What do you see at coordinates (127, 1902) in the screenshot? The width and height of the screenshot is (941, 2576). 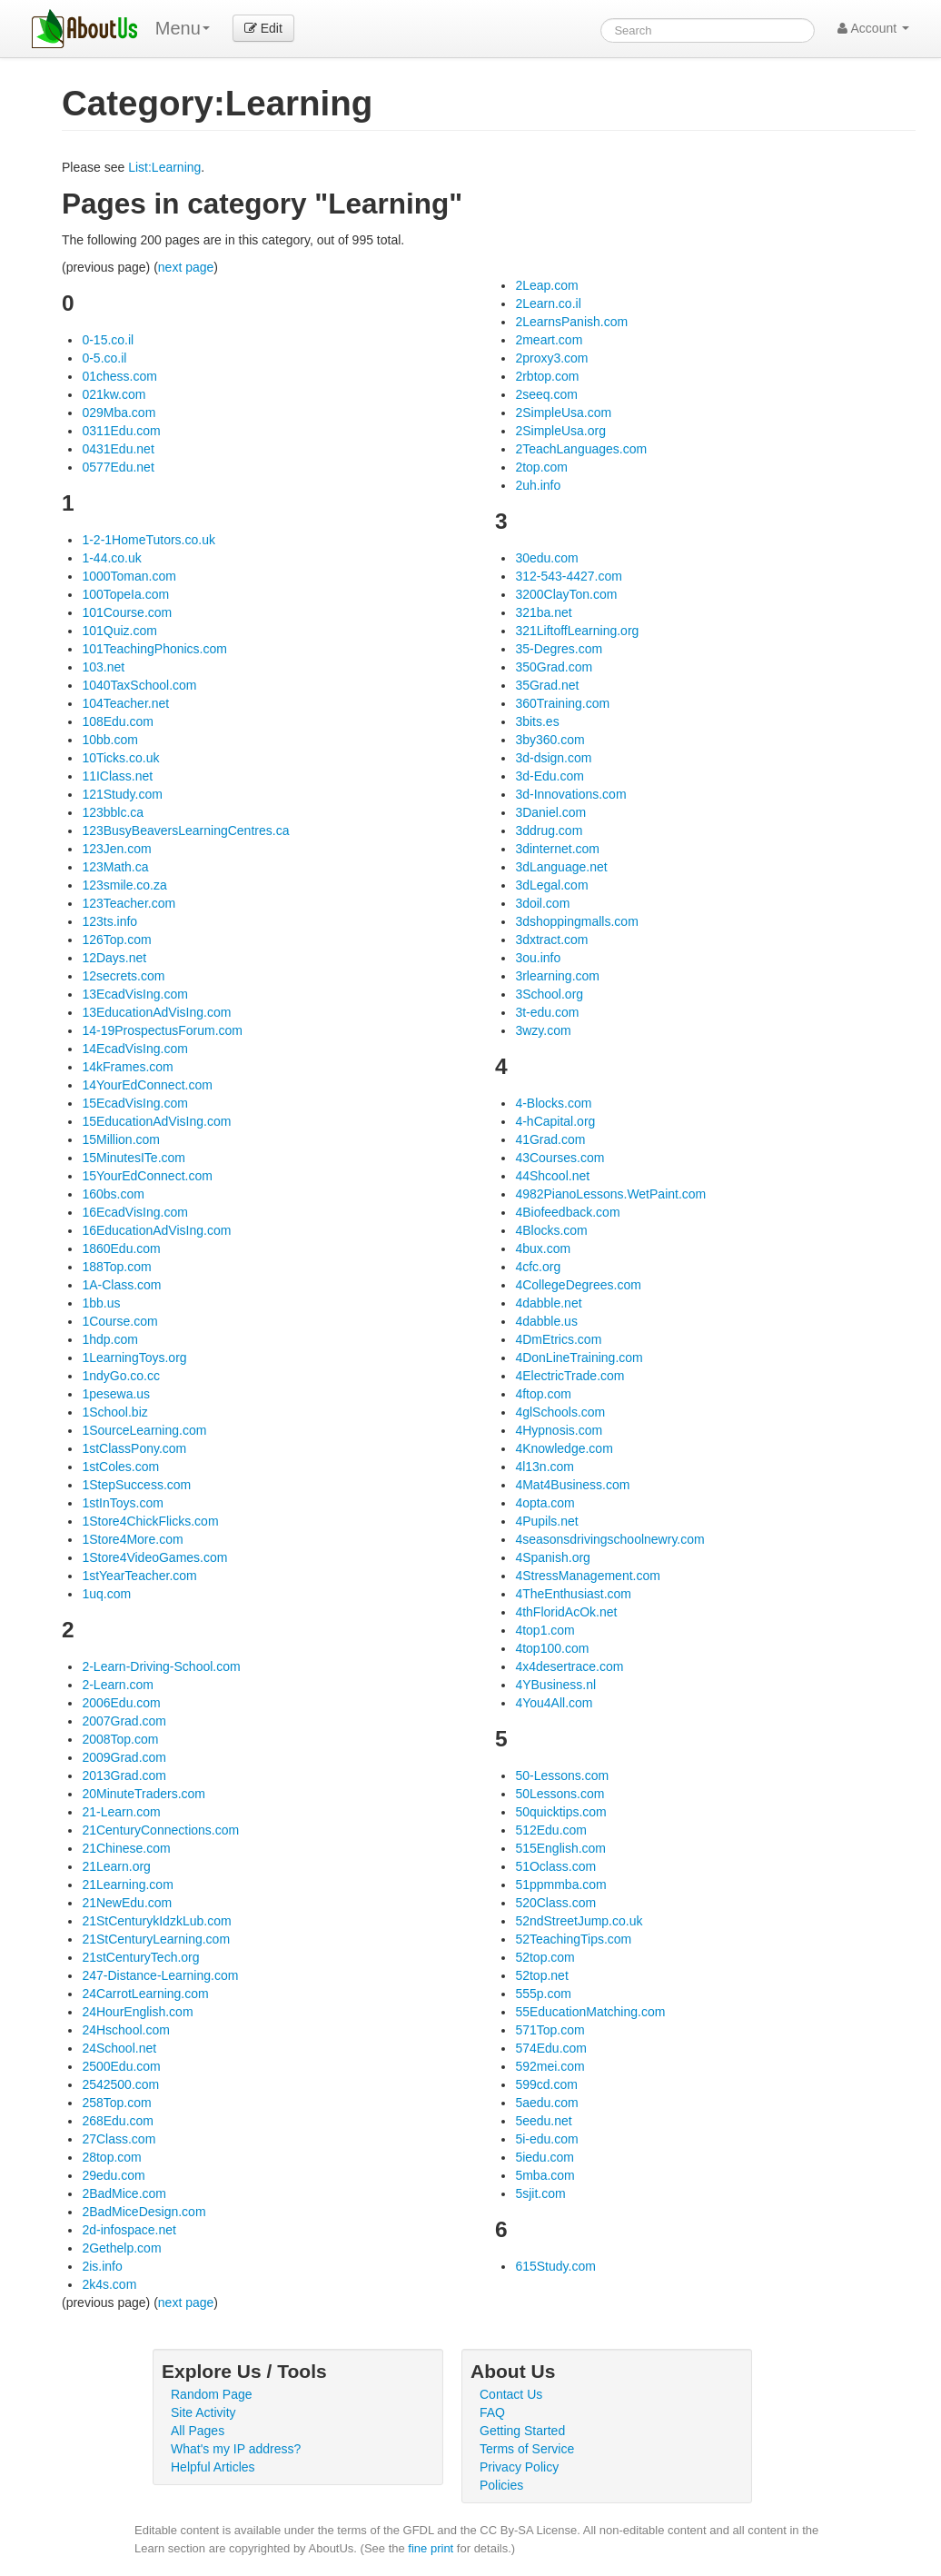 I see `21NewEdu.com` at bounding box center [127, 1902].